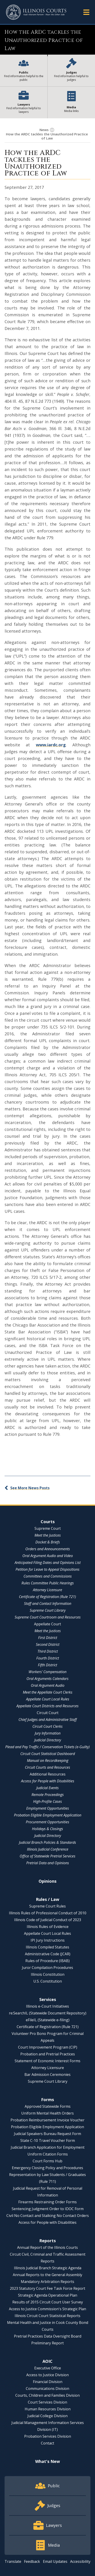 The image size is (95, 2576). Describe the element at coordinates (47, 1999) in the screenshot. I see `Services` at that location.